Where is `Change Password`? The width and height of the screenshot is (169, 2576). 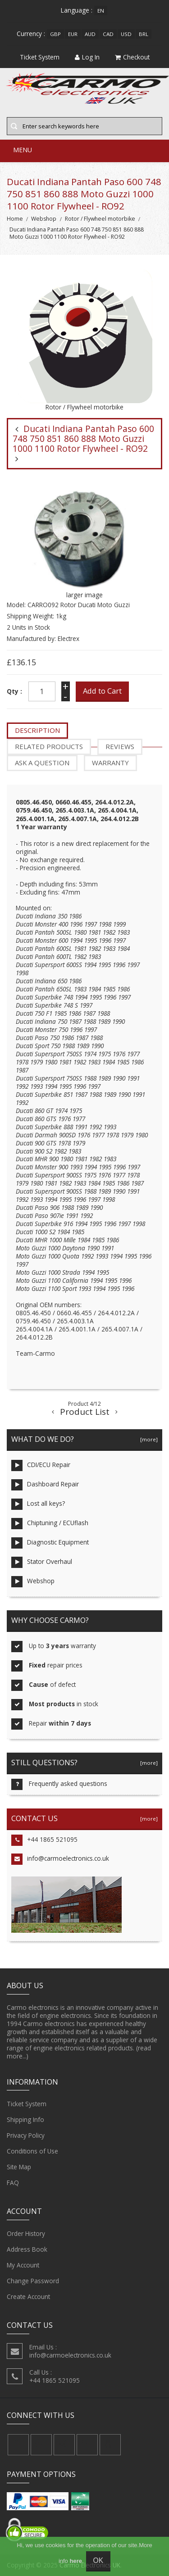 Change Password is located at coordinates (33, 2281).